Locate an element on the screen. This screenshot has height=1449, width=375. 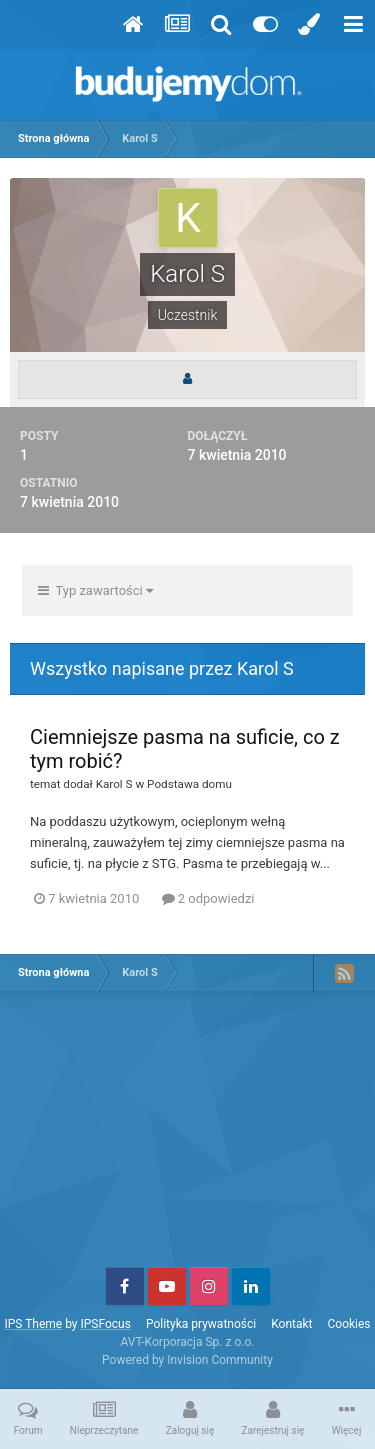
Cookies is located at coordinates (349, 1324).